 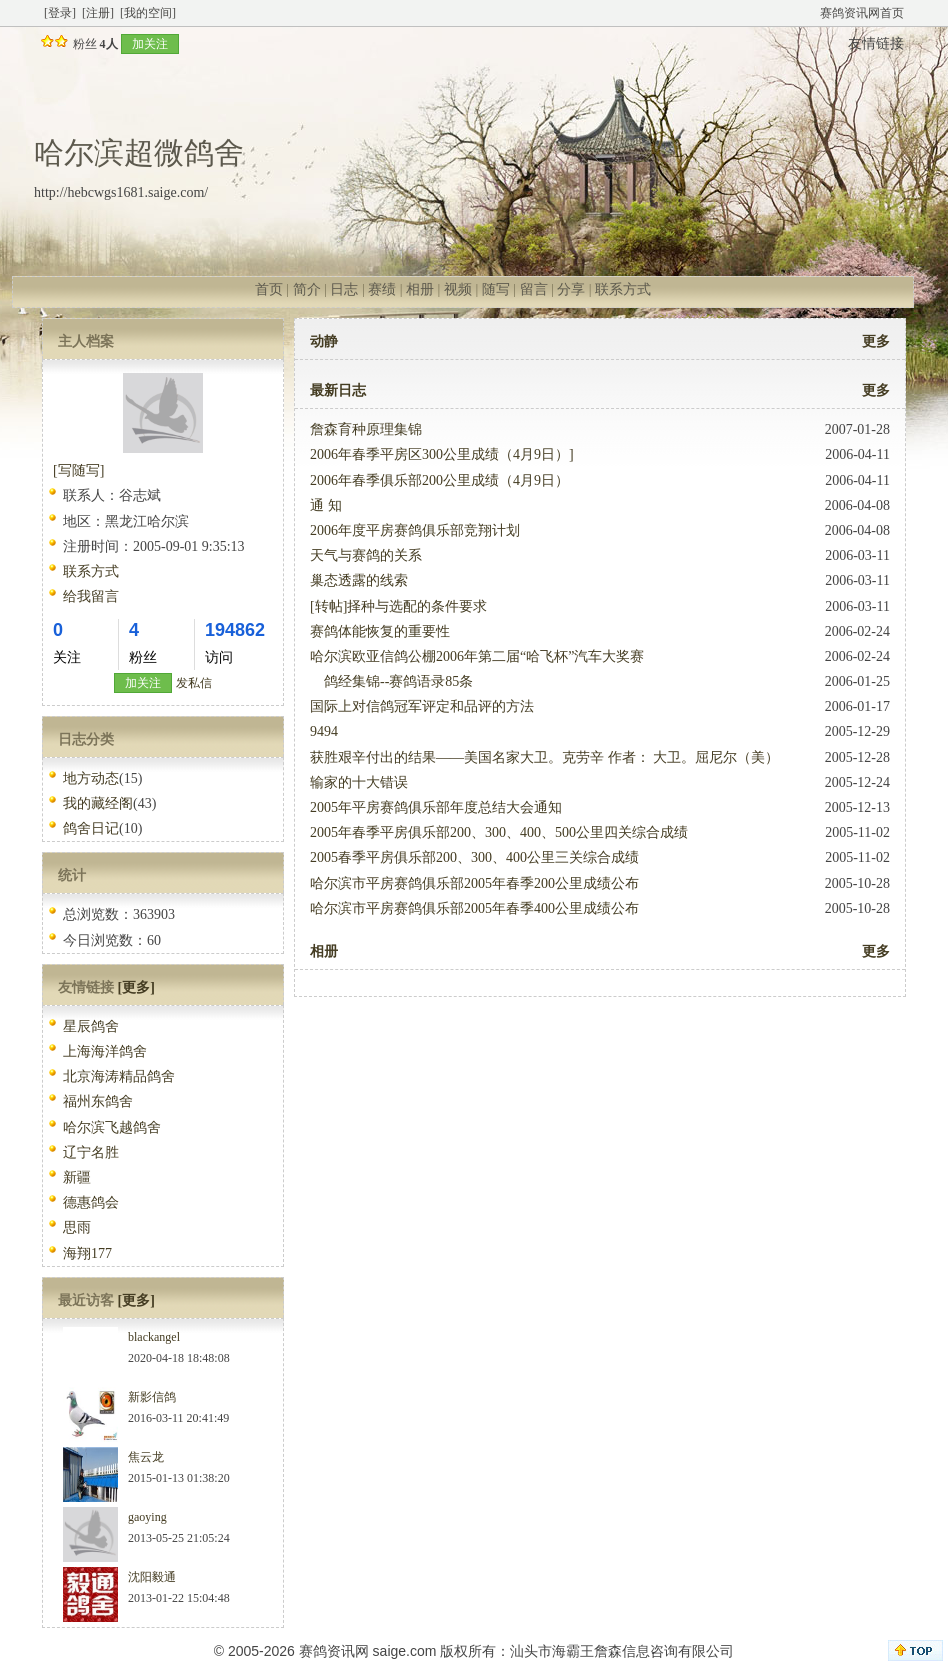 What do you see at coordinates (474, 857) in the screenshot?
I see `2005春季平房俱乐部200、300、400公里三关综合成绩` at bounding box center [474, 857].